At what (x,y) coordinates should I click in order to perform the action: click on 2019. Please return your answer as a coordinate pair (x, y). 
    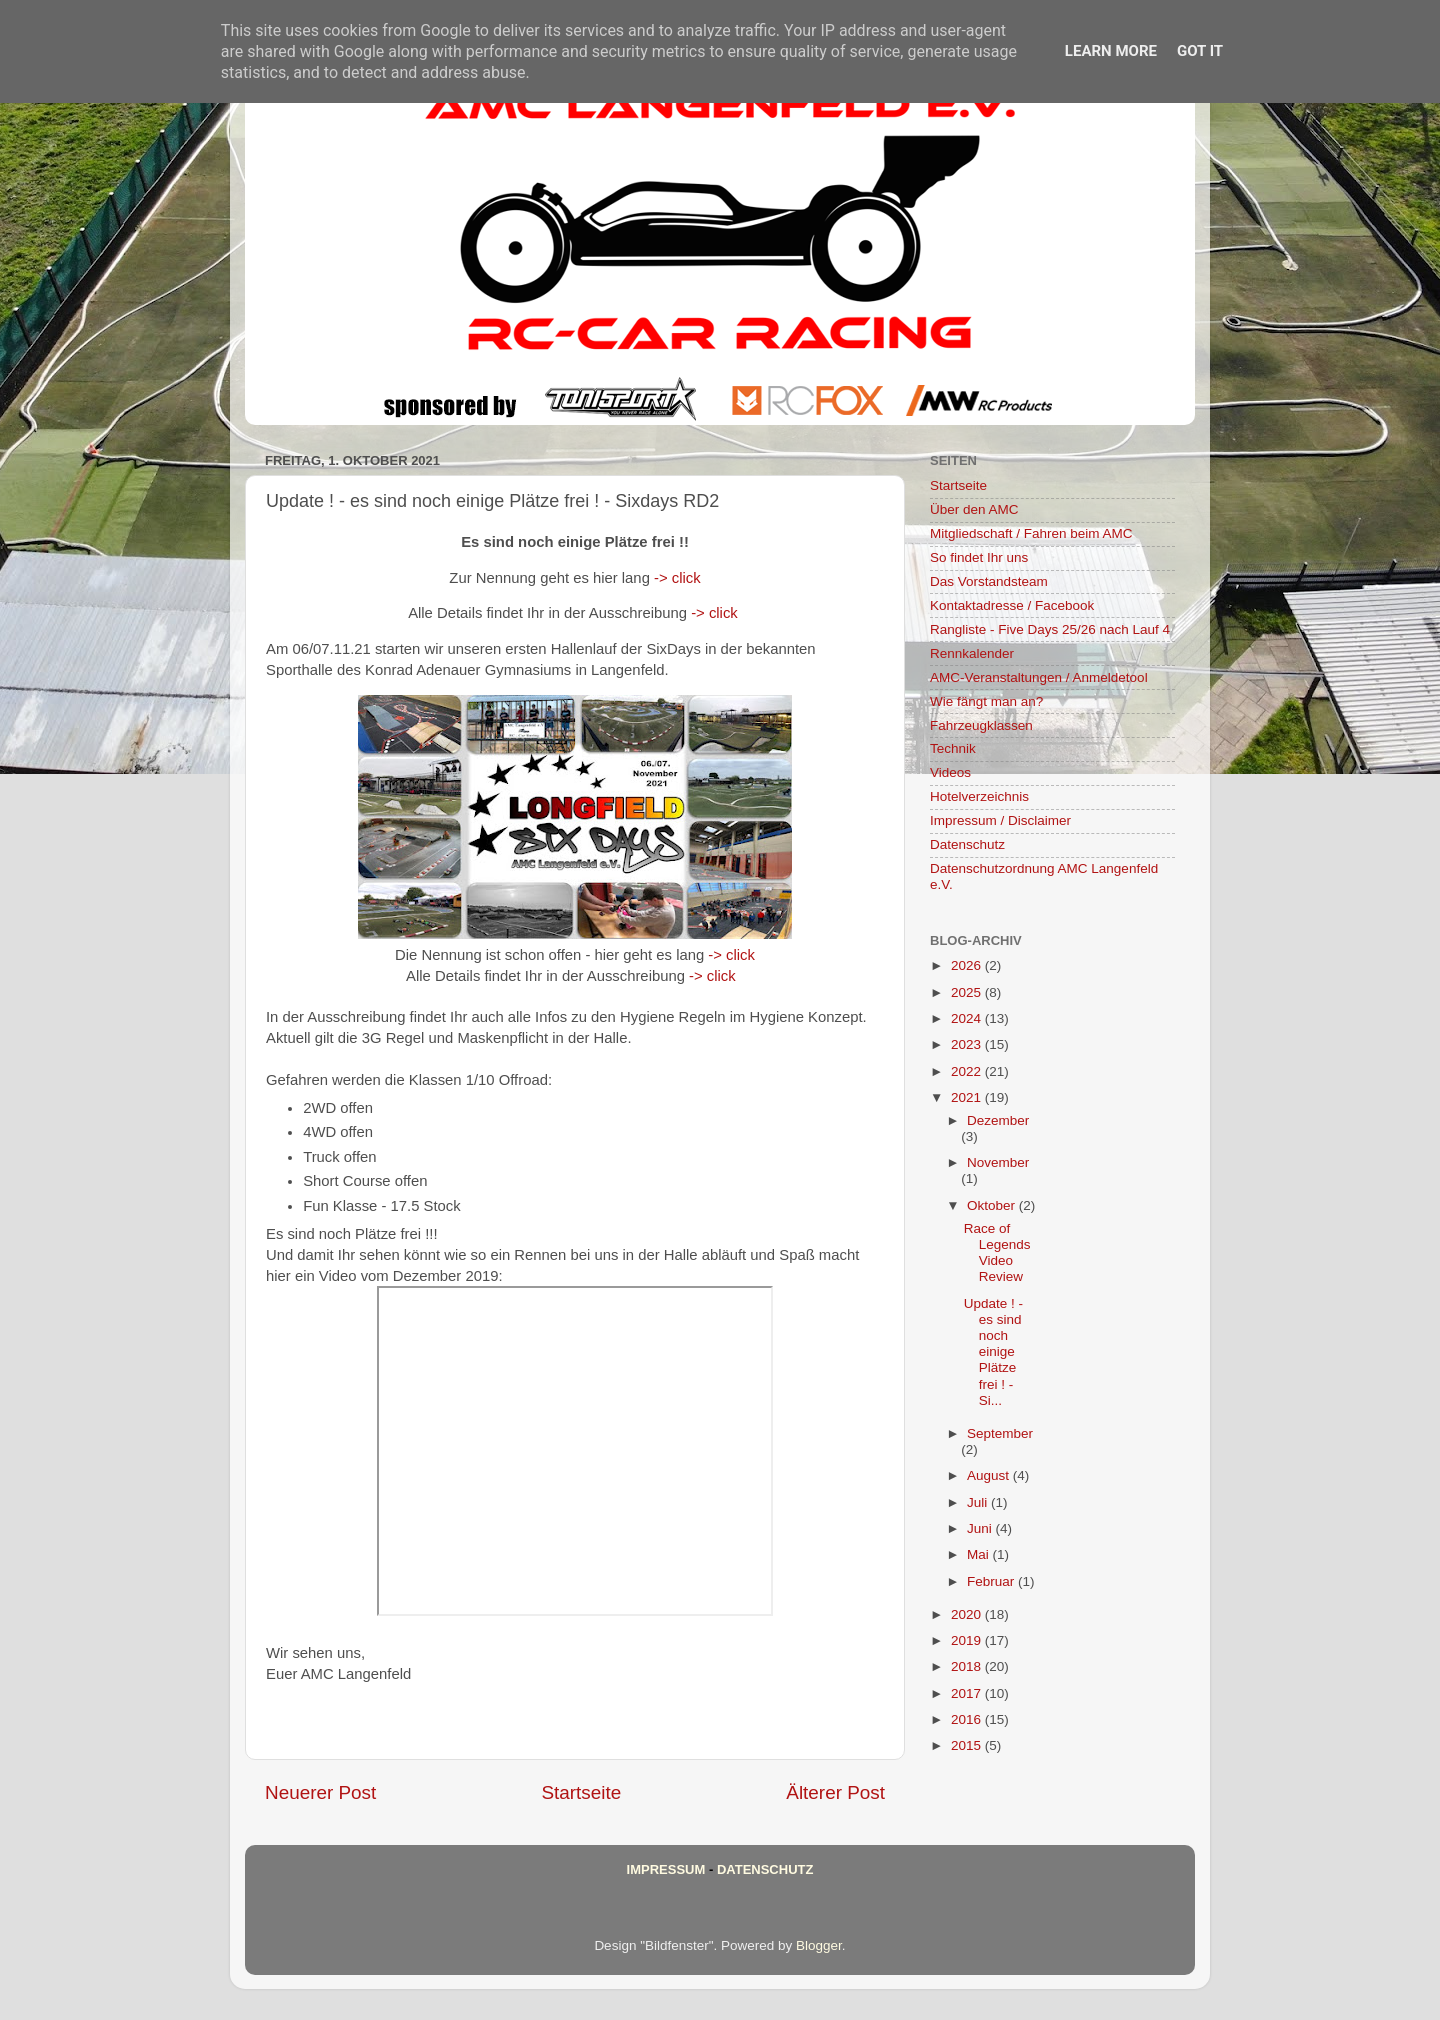
    Looking at the image, I should click on (968, 1640).